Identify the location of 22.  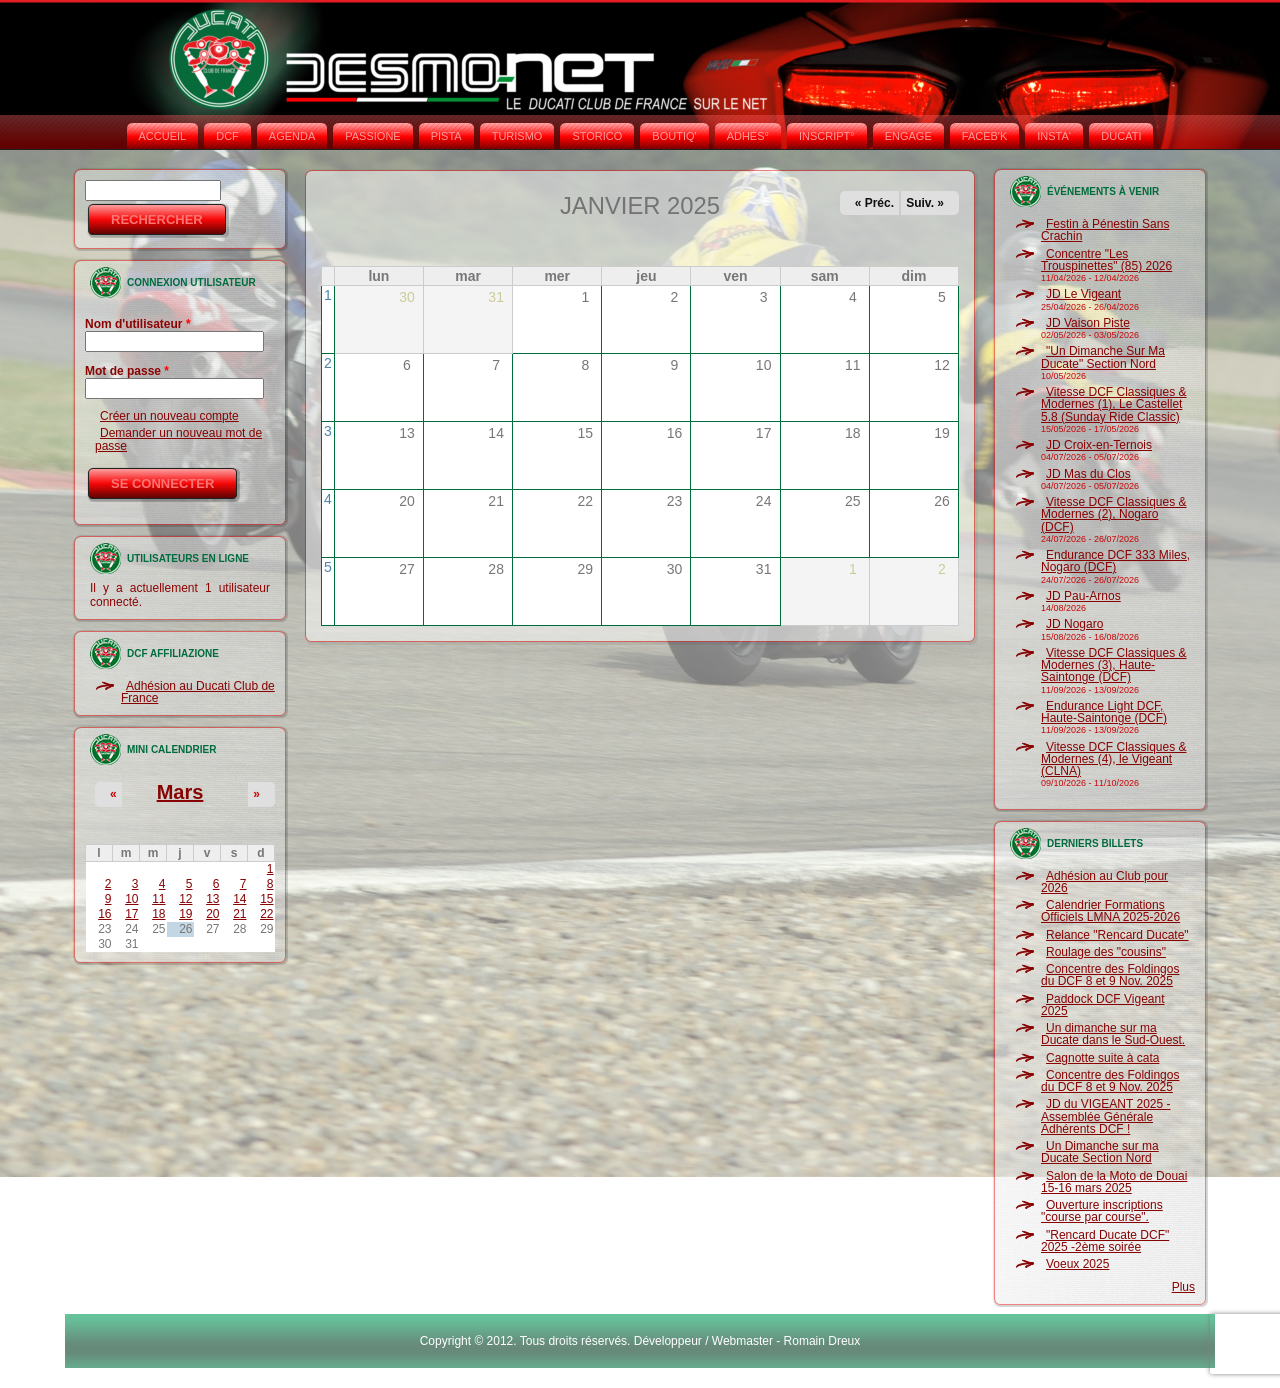
(266, 914).